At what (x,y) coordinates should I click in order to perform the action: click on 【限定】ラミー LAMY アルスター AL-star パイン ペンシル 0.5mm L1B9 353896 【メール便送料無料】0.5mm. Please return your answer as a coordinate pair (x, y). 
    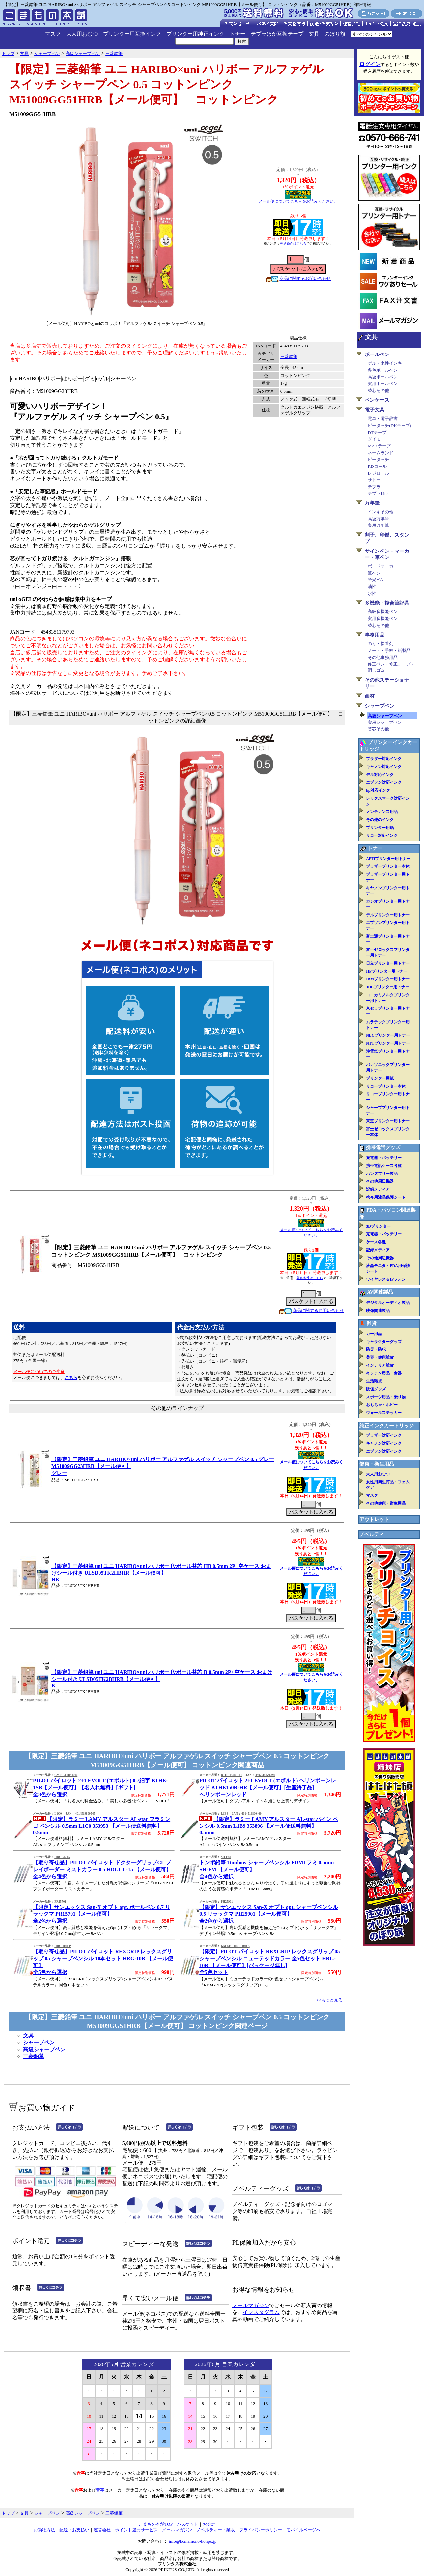
    Looking at the image, I should click on (268, 1825).